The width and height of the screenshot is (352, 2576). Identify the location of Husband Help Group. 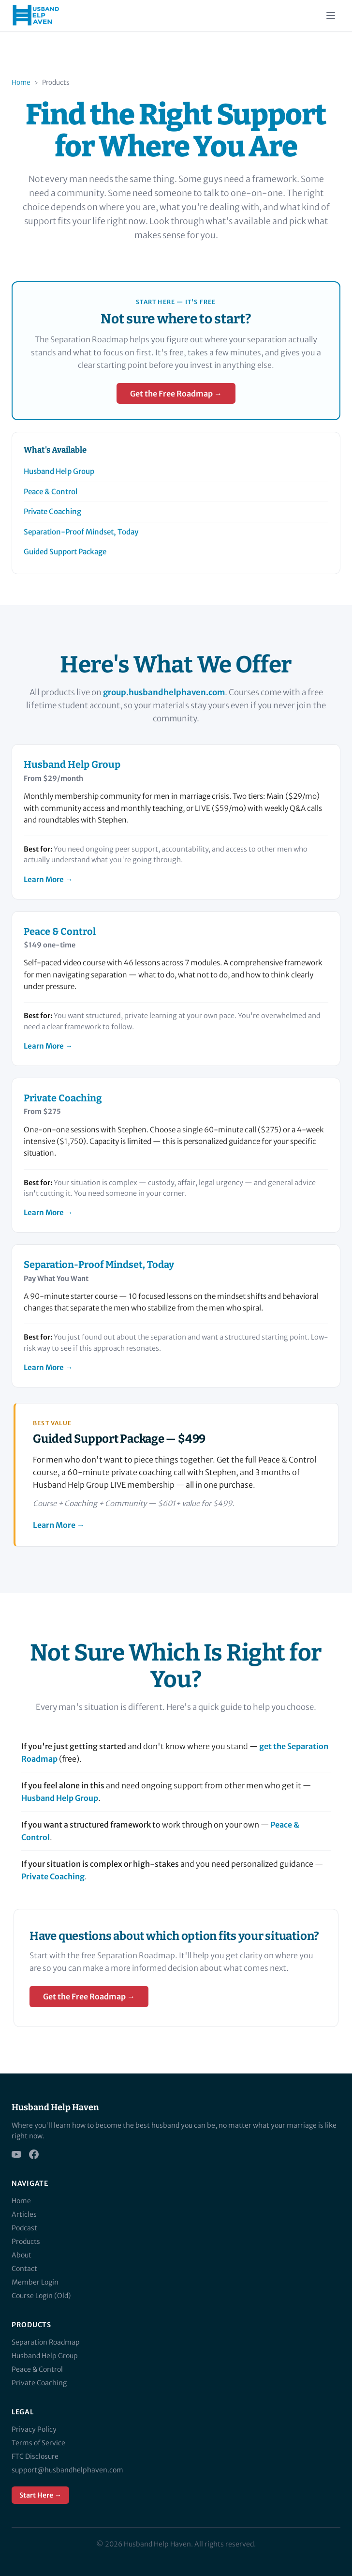
(59, 471).